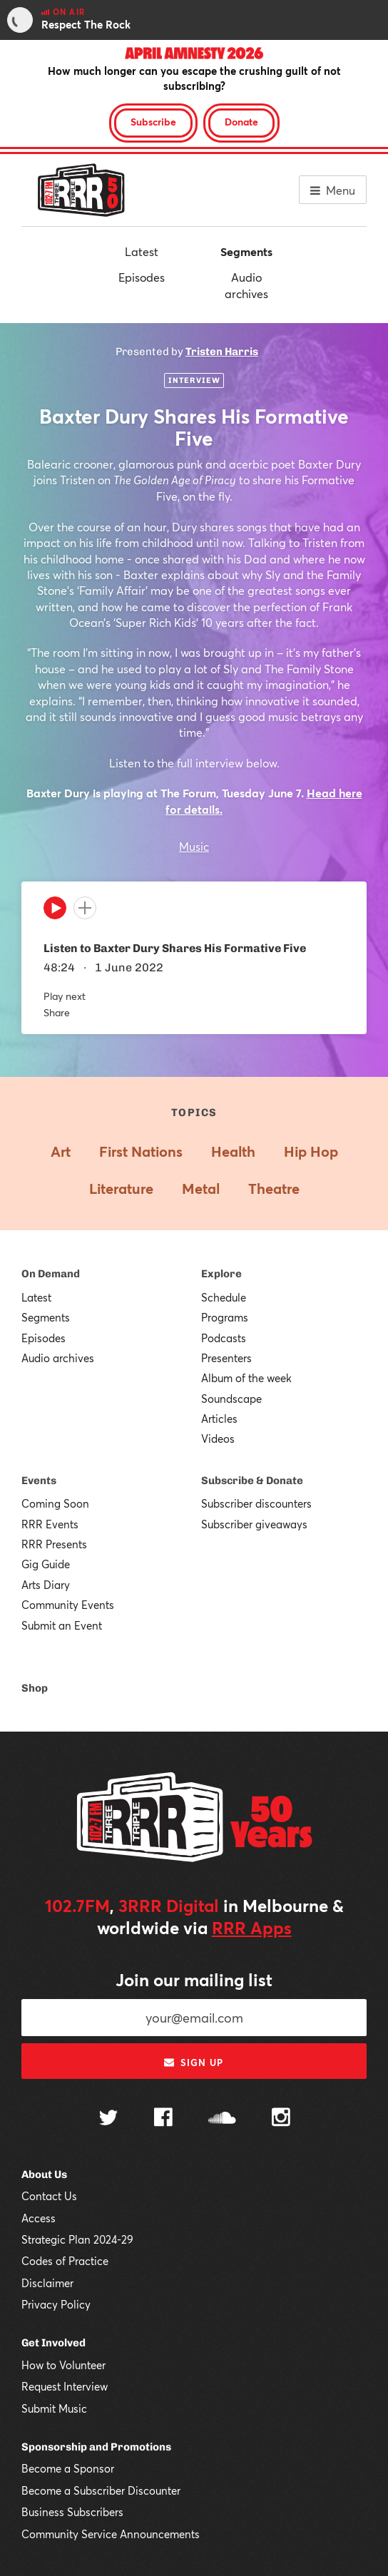 Image resolution: width=388 pixels, height=2576 pixels. Describe the element at coordinates (49, 2196) in the screenshot. I see `Contact Us` at that location.